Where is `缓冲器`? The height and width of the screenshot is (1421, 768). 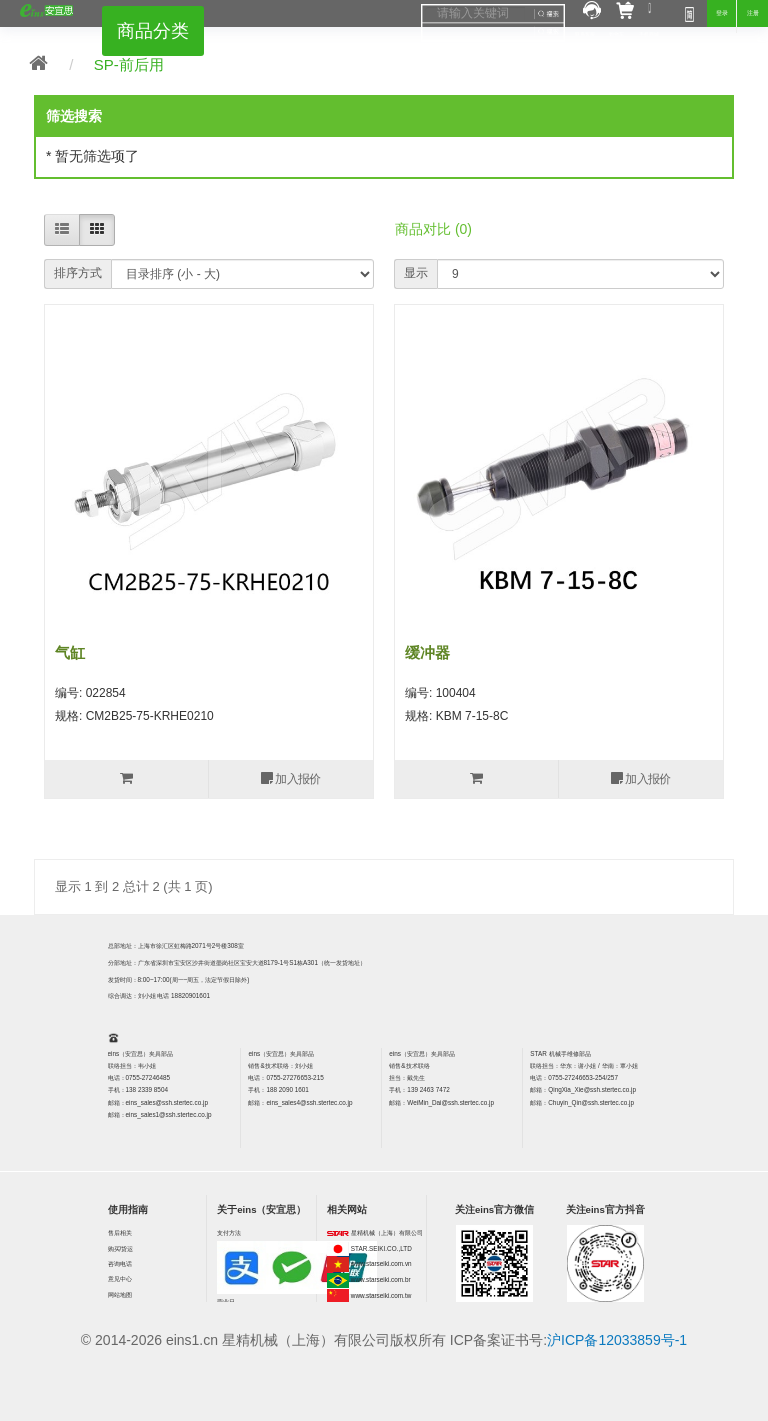 缓冲器 is located at coordinates (427, 652).